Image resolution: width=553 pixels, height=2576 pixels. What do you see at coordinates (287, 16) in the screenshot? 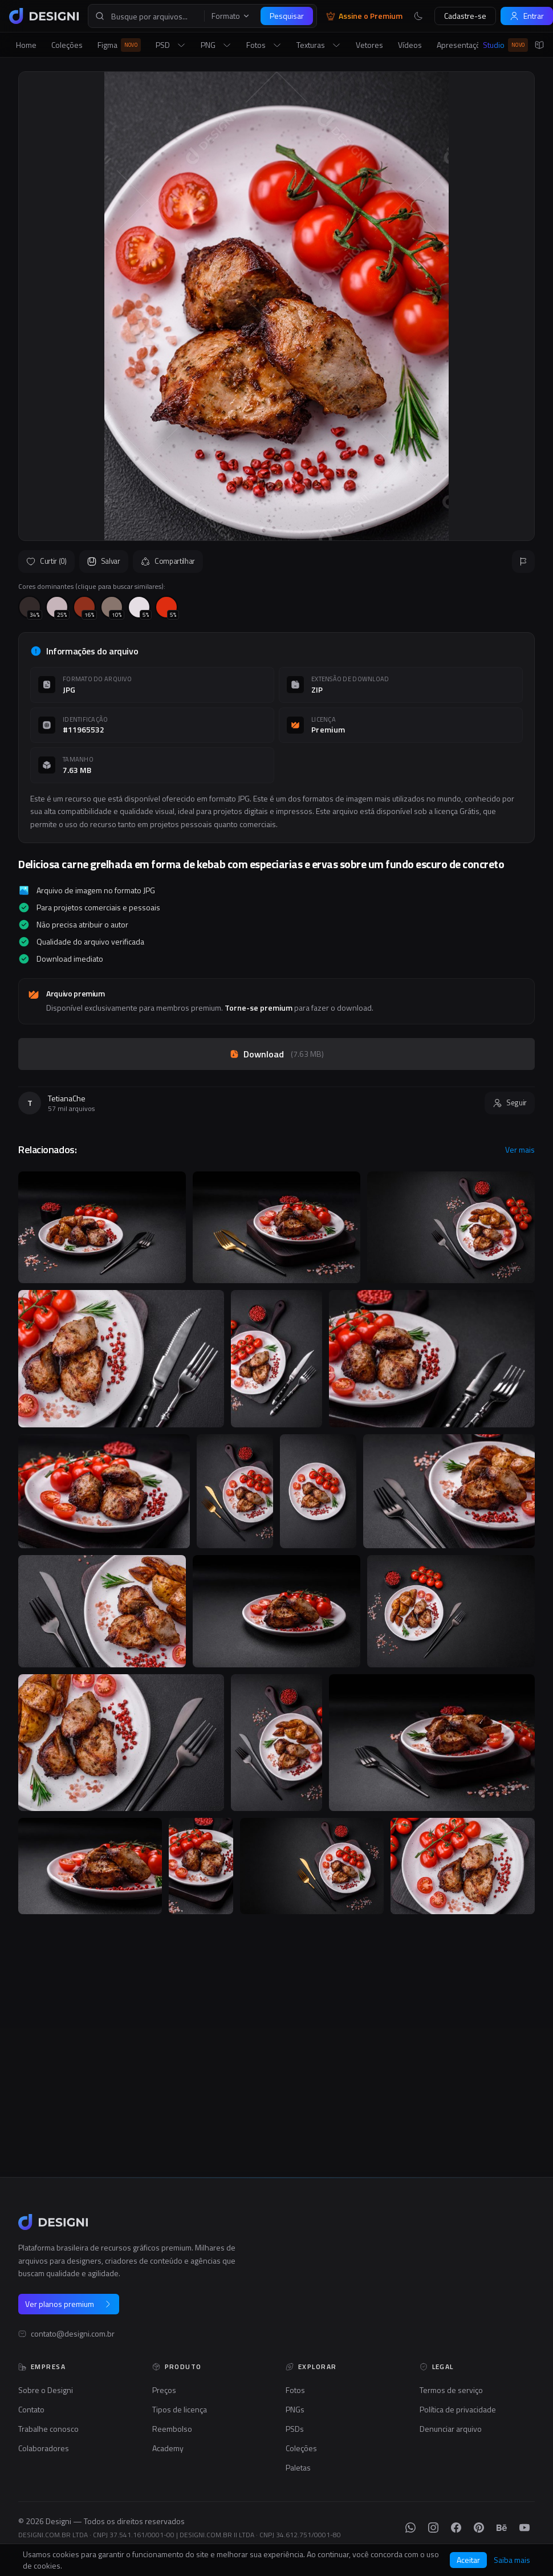
I see `Pesquisar` at bounding box center [287, 16].